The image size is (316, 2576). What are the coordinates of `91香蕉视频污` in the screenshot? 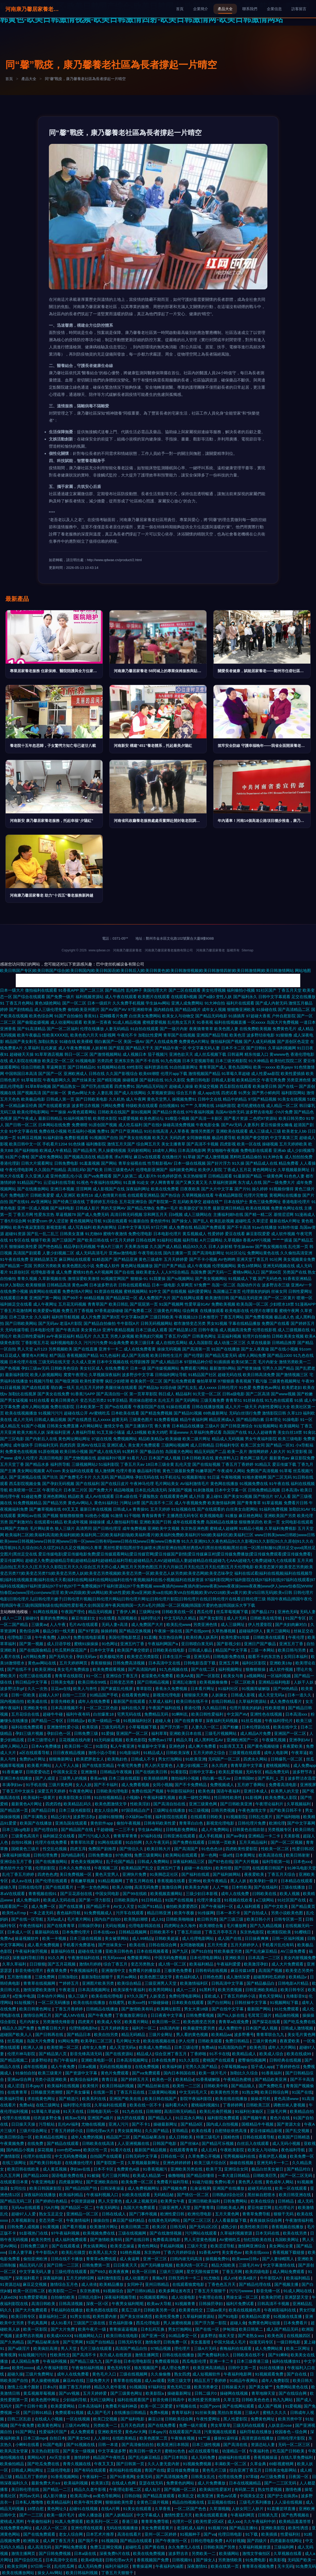 It's located at (155, 2169).